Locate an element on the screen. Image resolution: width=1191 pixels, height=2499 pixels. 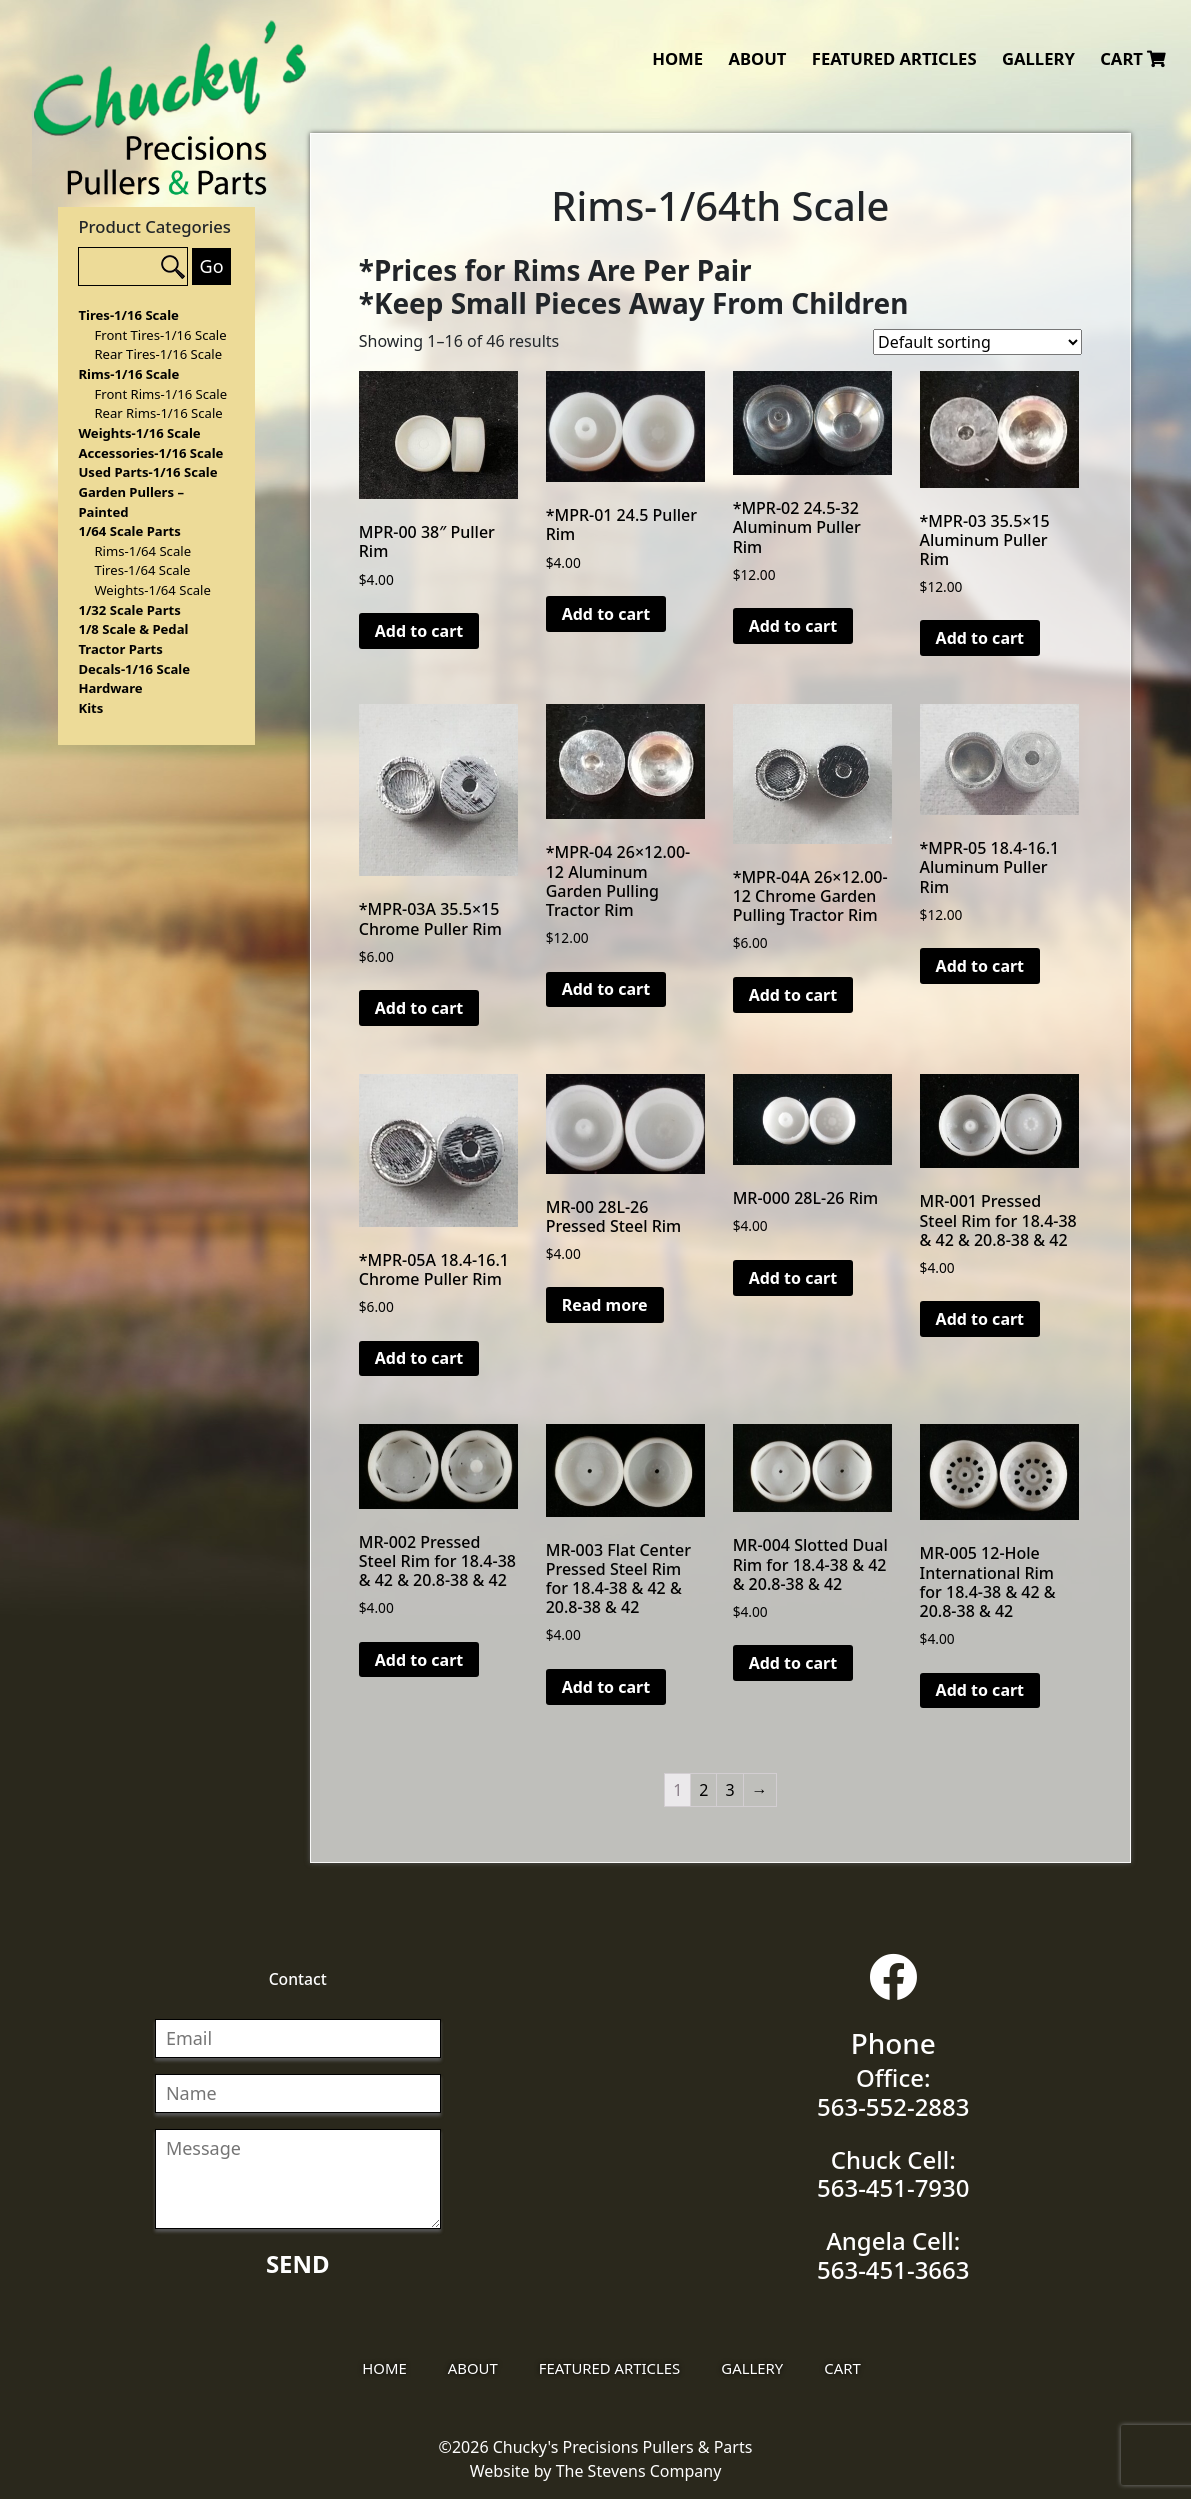
Add to cart [Add “*MPR-05 18.4-16.1 Aluminum Puller Rim” to your cart] is located at coordinates (980, 966).